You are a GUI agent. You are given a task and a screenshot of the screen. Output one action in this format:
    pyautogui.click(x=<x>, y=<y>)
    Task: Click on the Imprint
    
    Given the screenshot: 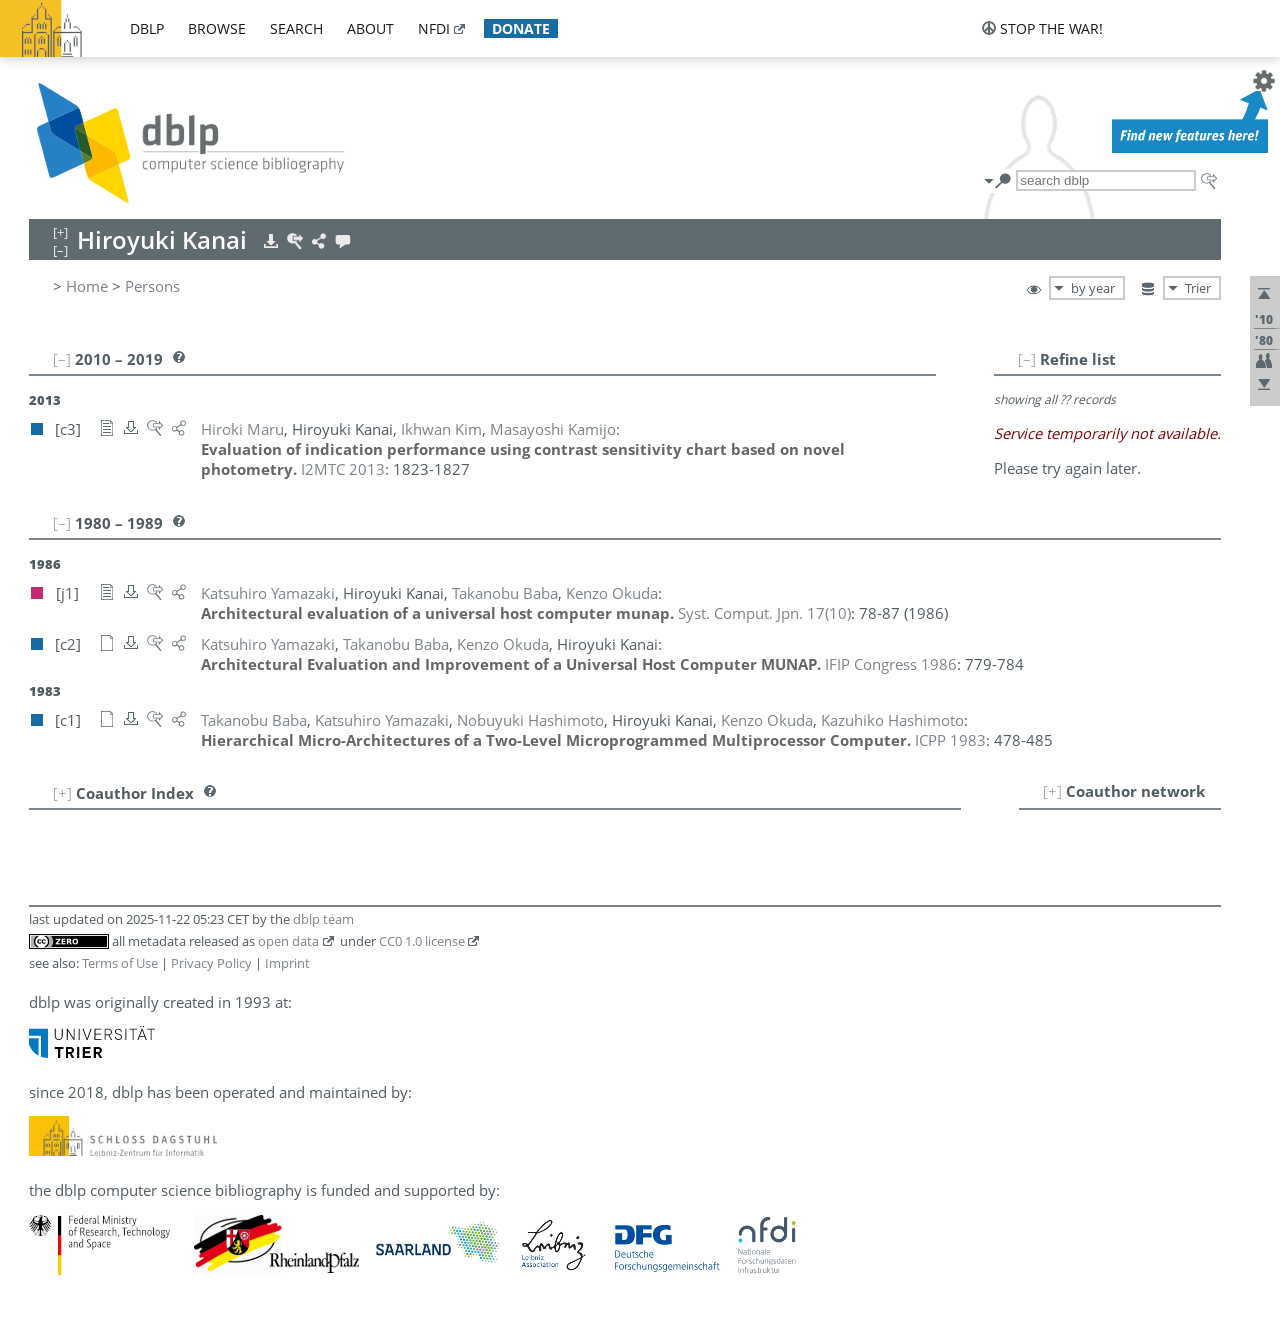 What is the action you would take?
    pyautogui.click(x=287, y=963)
    